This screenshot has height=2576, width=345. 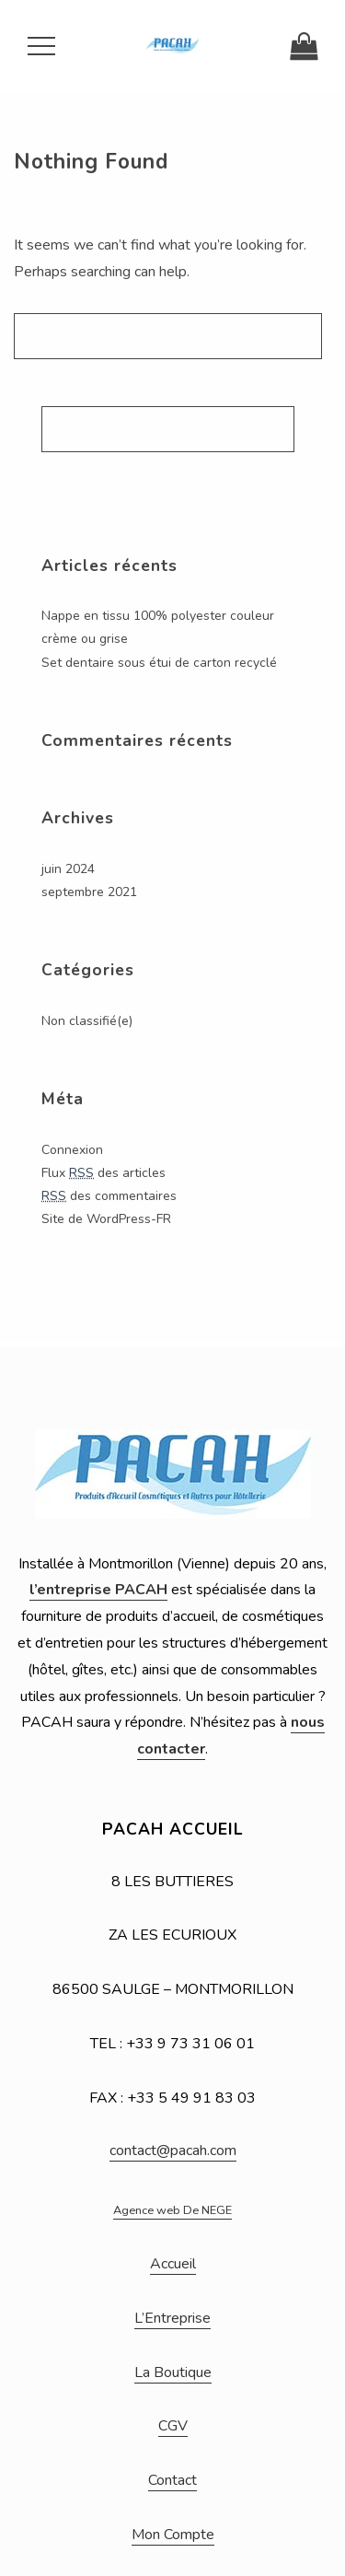 What do you see at coordinates (172, 2150) in the screenshot?
I see `contact@pacah.com` at bounding box center [172, 2150].